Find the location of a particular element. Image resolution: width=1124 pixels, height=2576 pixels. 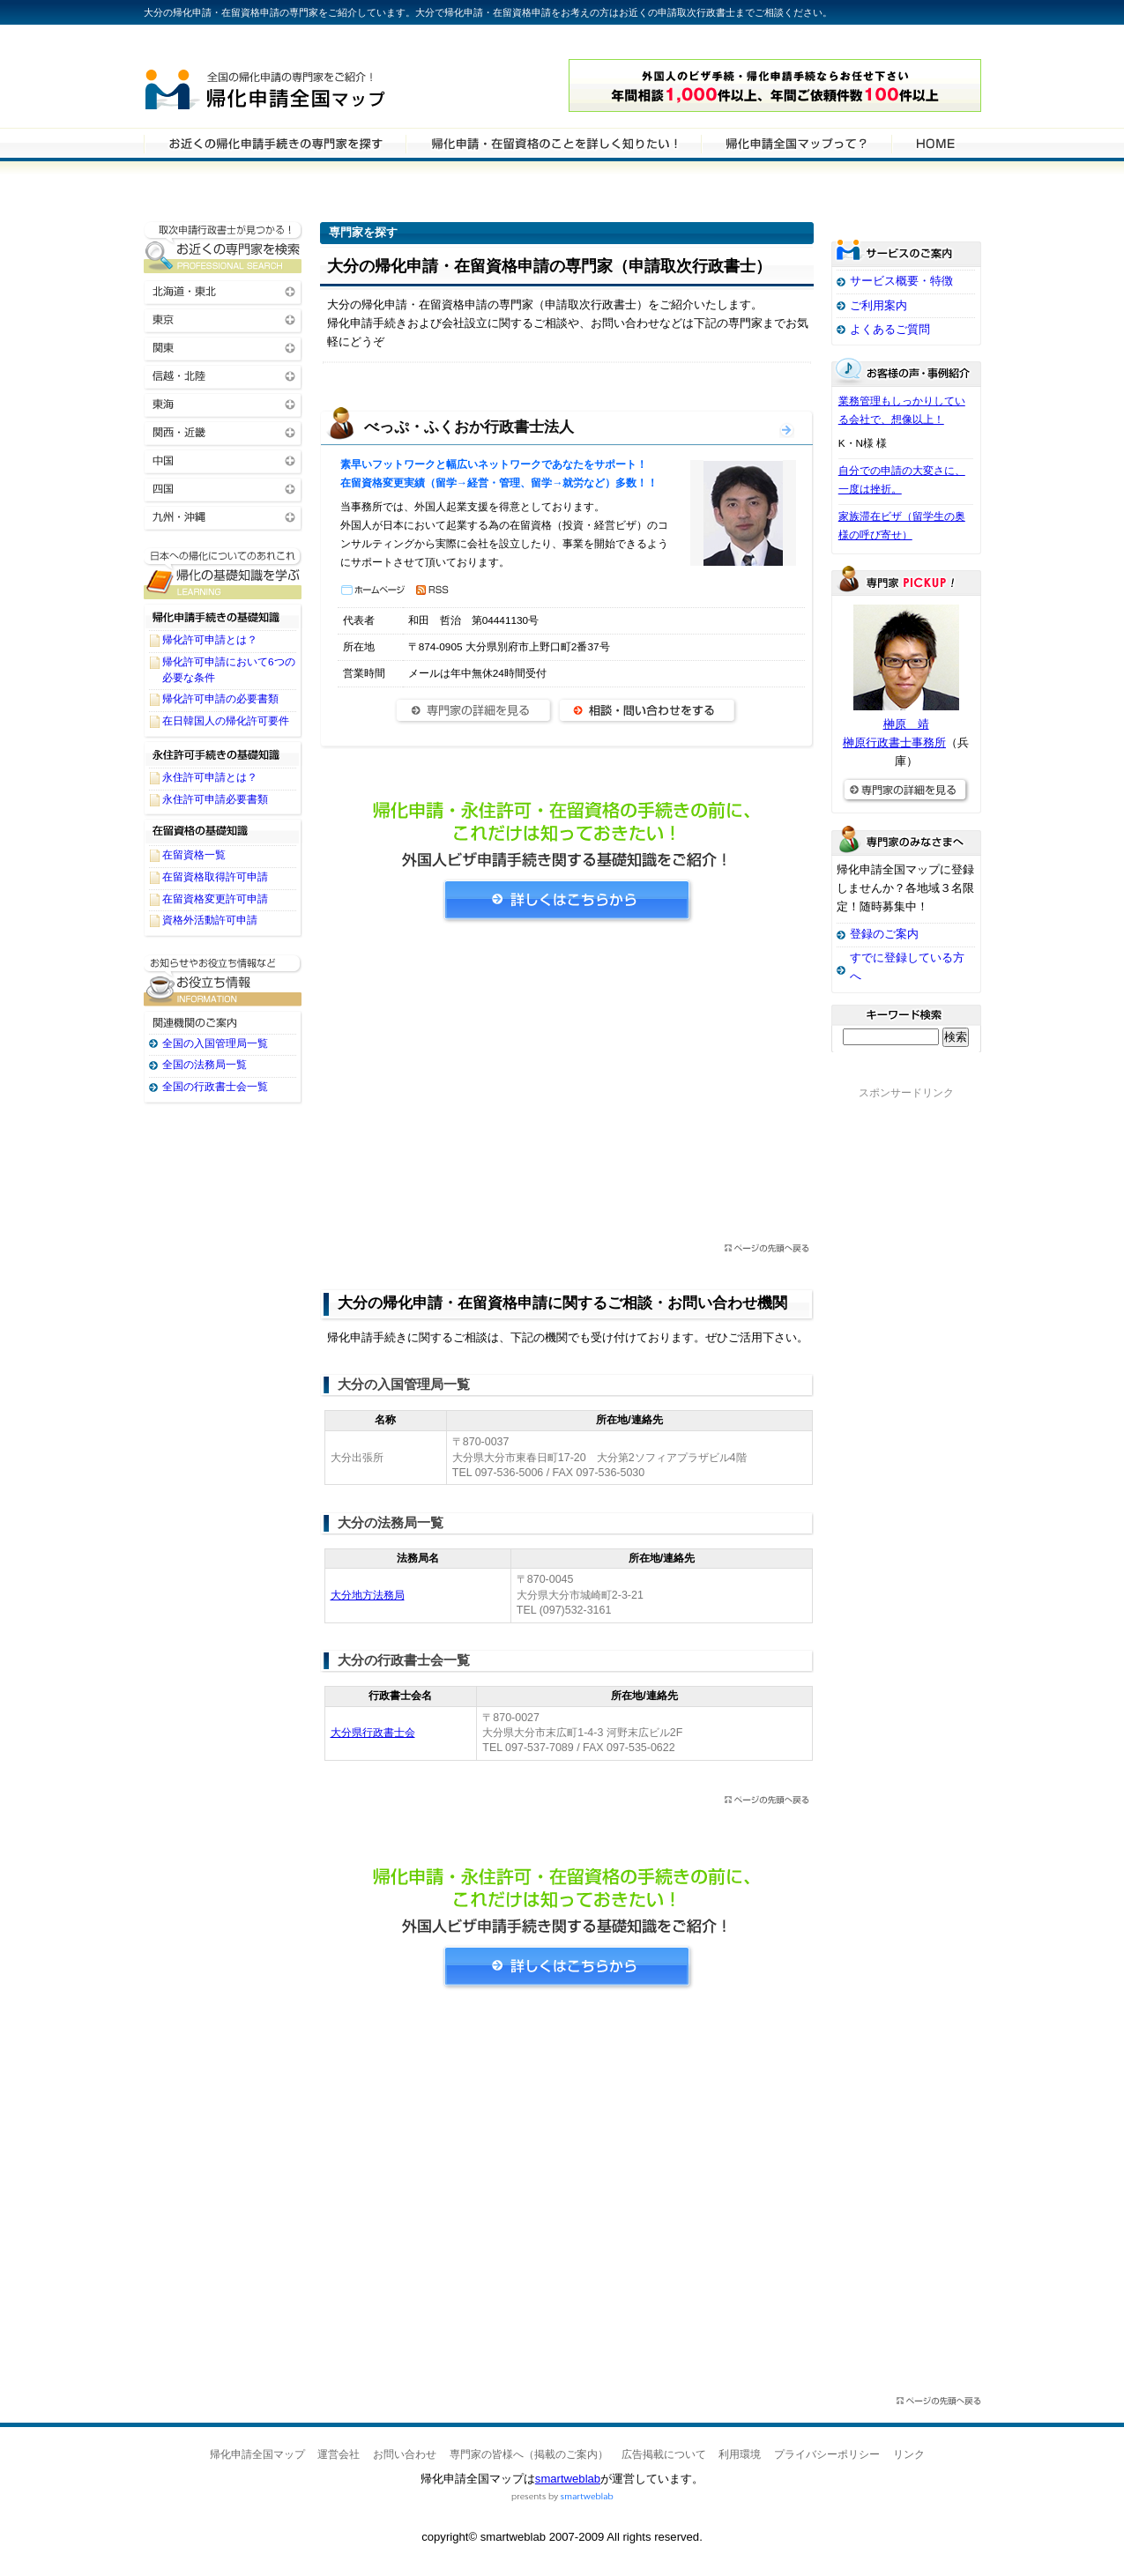

在留資格変更許可申請 is located at coordinates (215, 899).